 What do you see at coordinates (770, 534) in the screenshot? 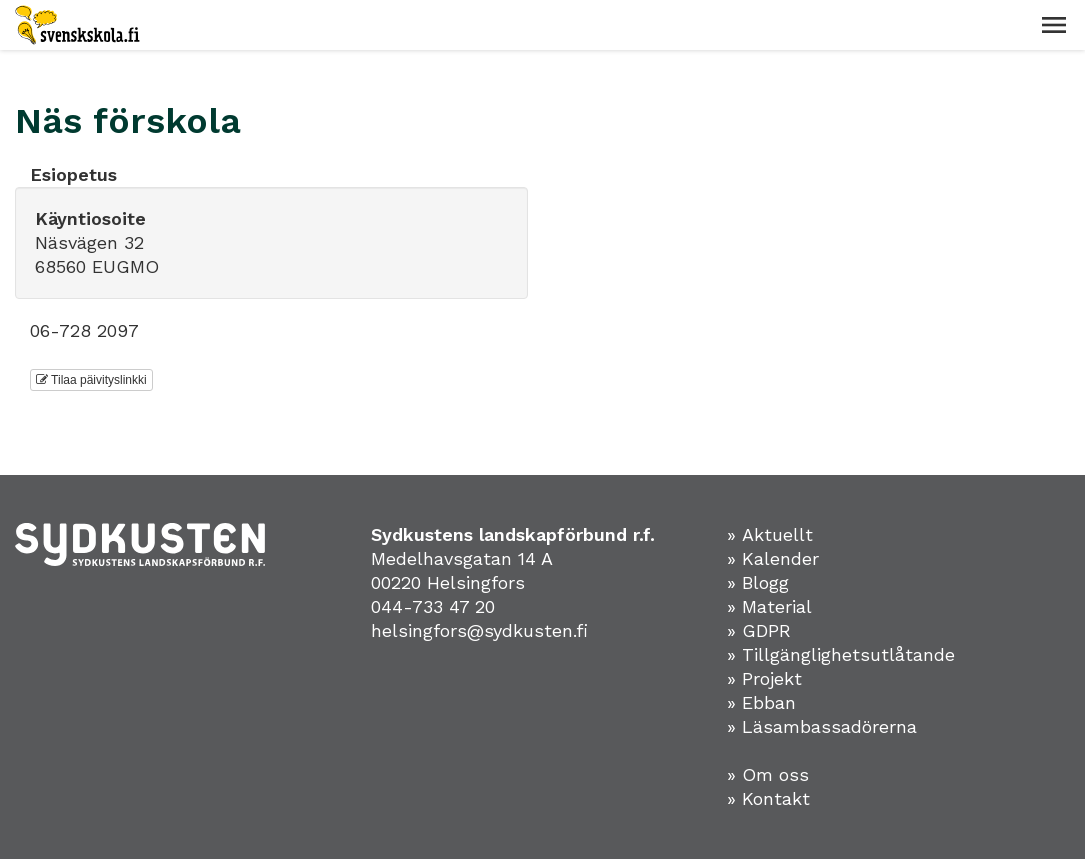
I see `» Aktuellt` at bounding box center [770, 534].